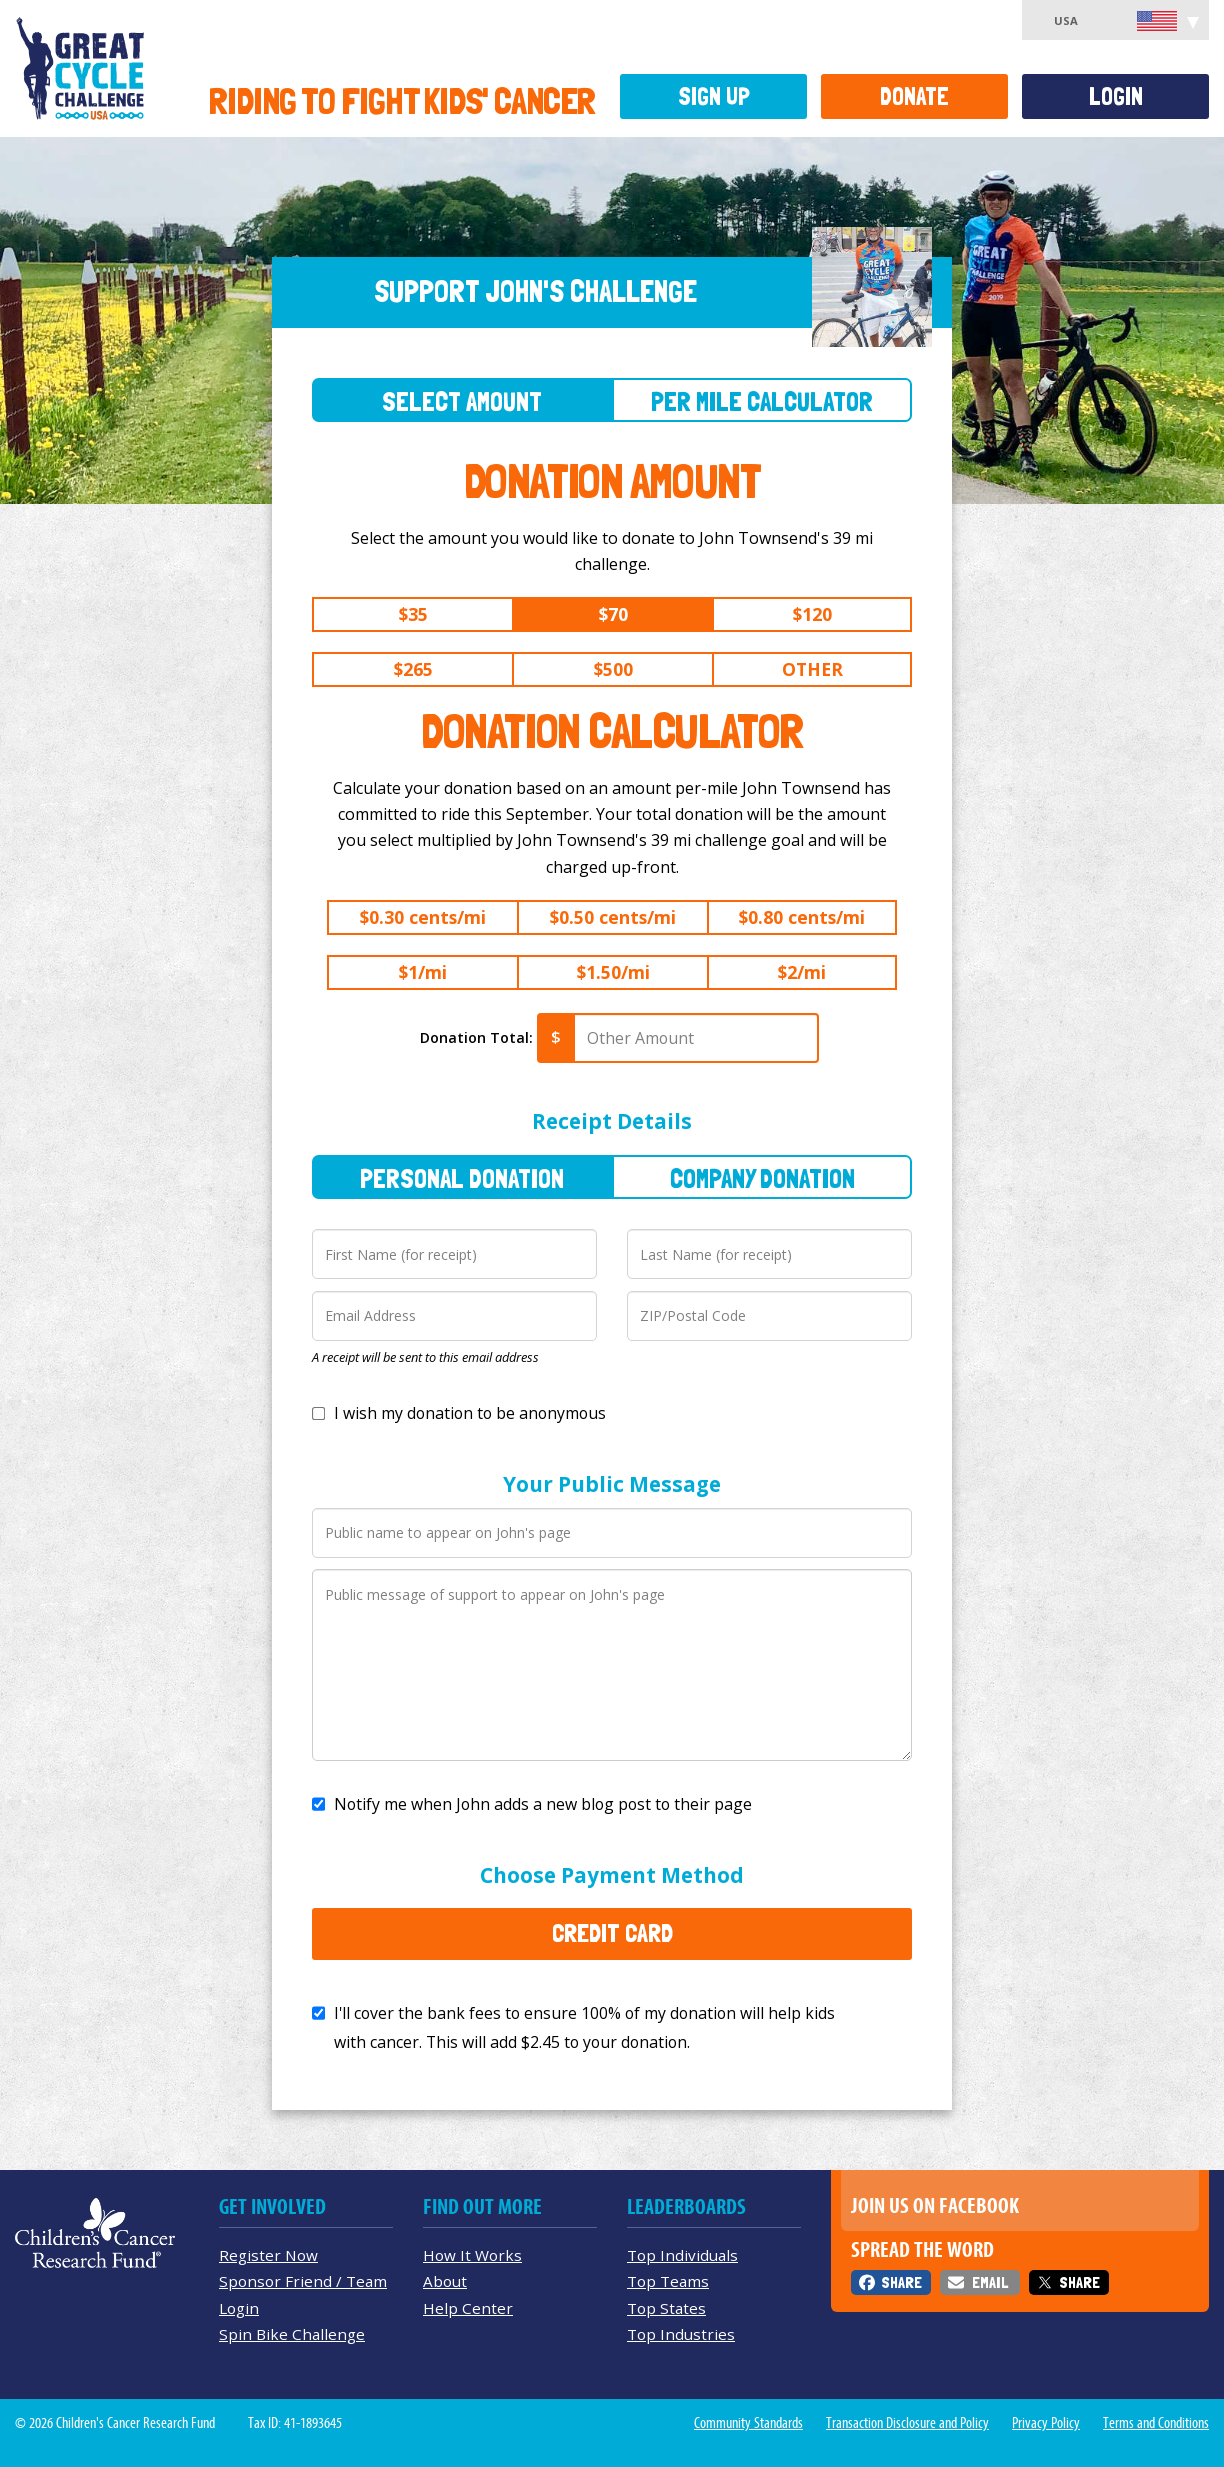 This screenshot has width=1224, height=2467. I want to click on I'll cover the bank fees to ensure 100% of my donation will help kids with cancer. This will add to your donation., so click(584, 2027).